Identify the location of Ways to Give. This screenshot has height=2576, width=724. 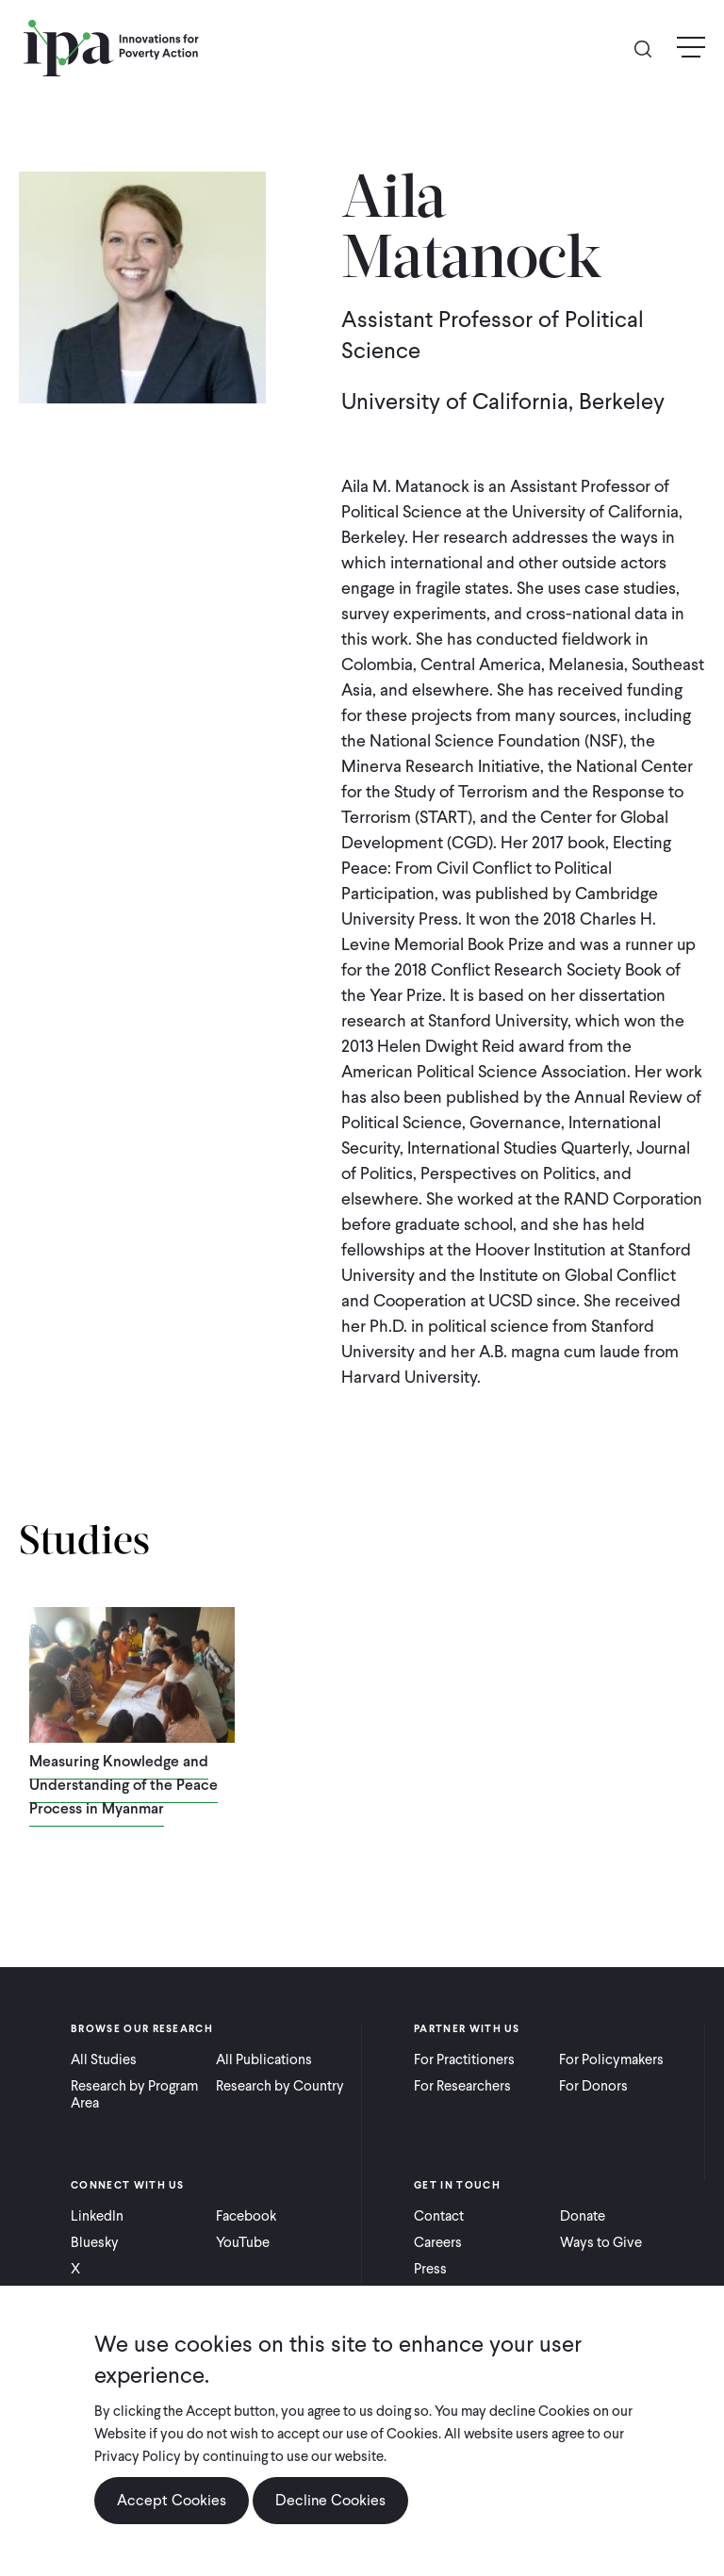
(601, 2242).